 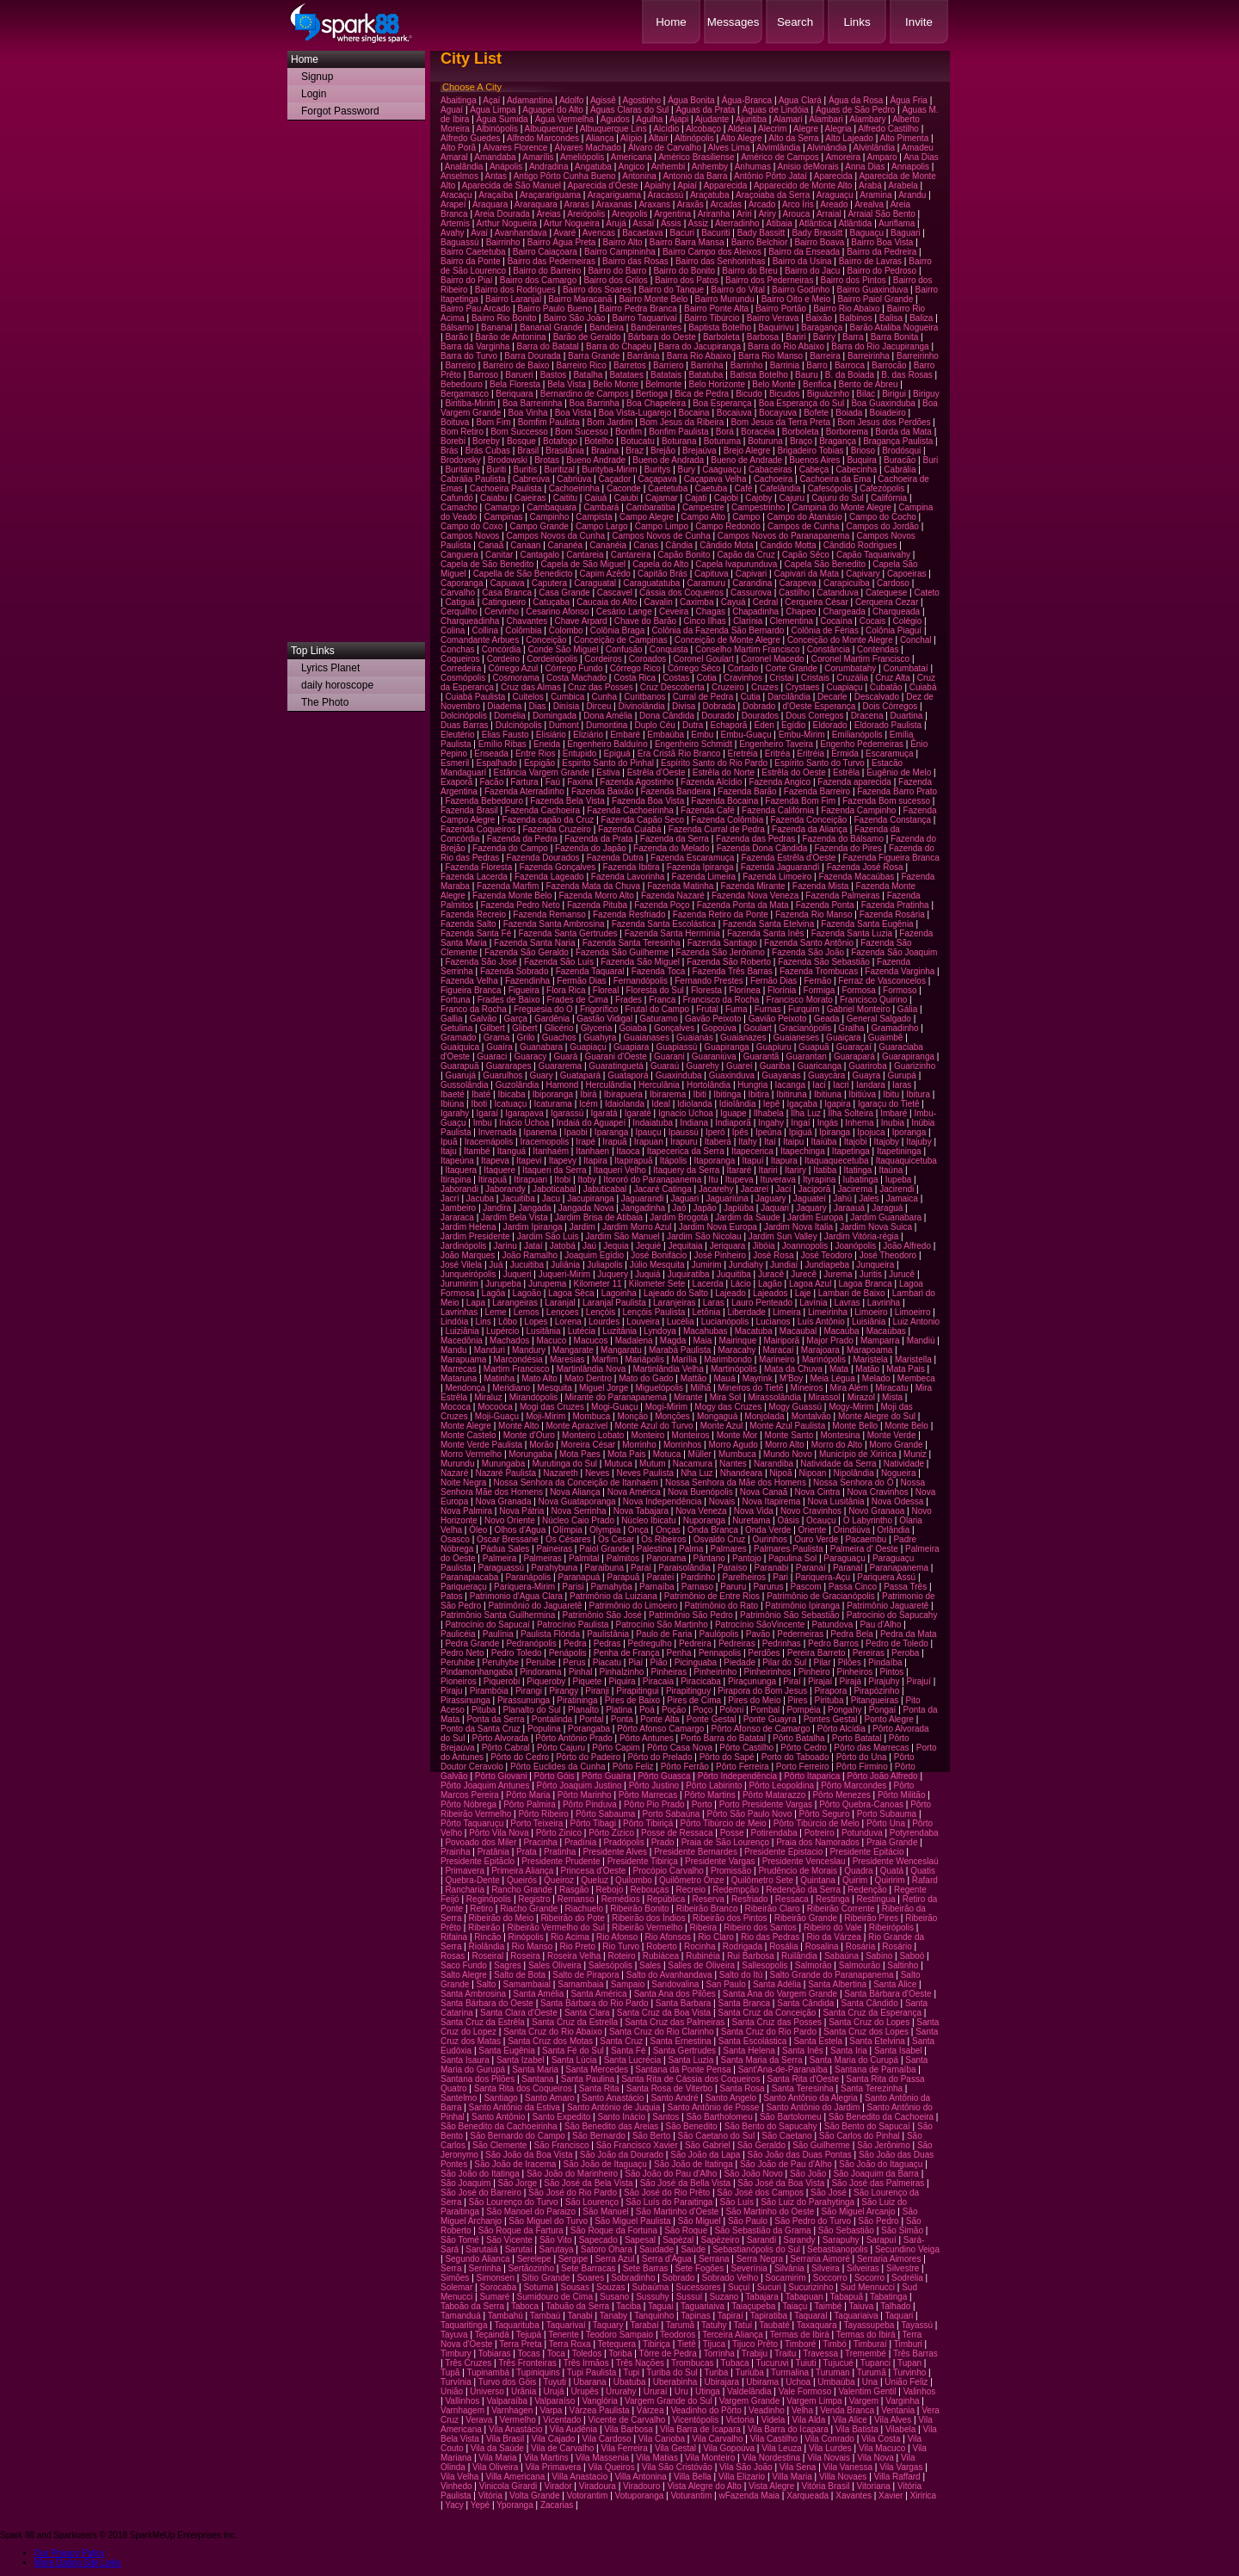 I want to click on Fazenda Pratinha, so click(x=895, y=905).